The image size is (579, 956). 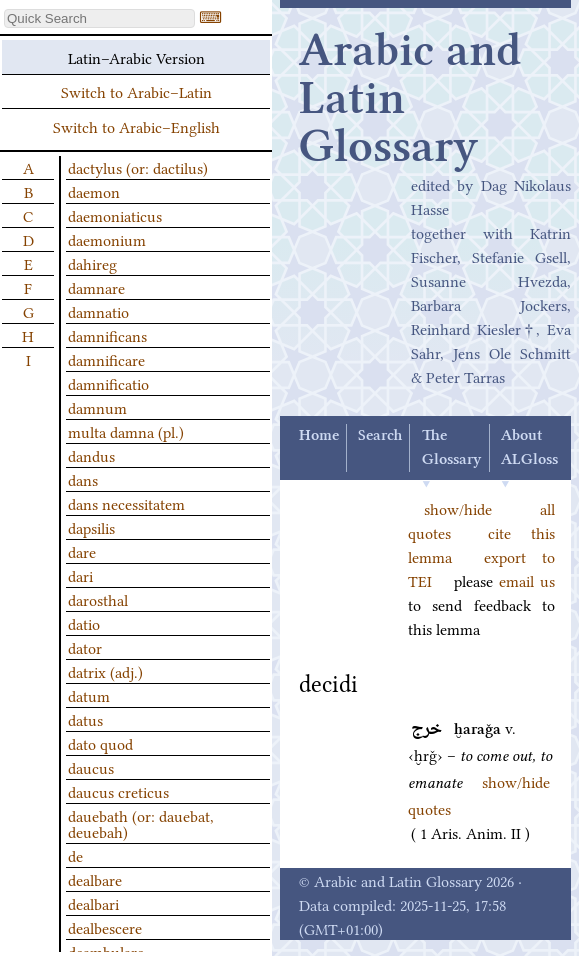 I want to click on dator, so click(x=85, y=647).